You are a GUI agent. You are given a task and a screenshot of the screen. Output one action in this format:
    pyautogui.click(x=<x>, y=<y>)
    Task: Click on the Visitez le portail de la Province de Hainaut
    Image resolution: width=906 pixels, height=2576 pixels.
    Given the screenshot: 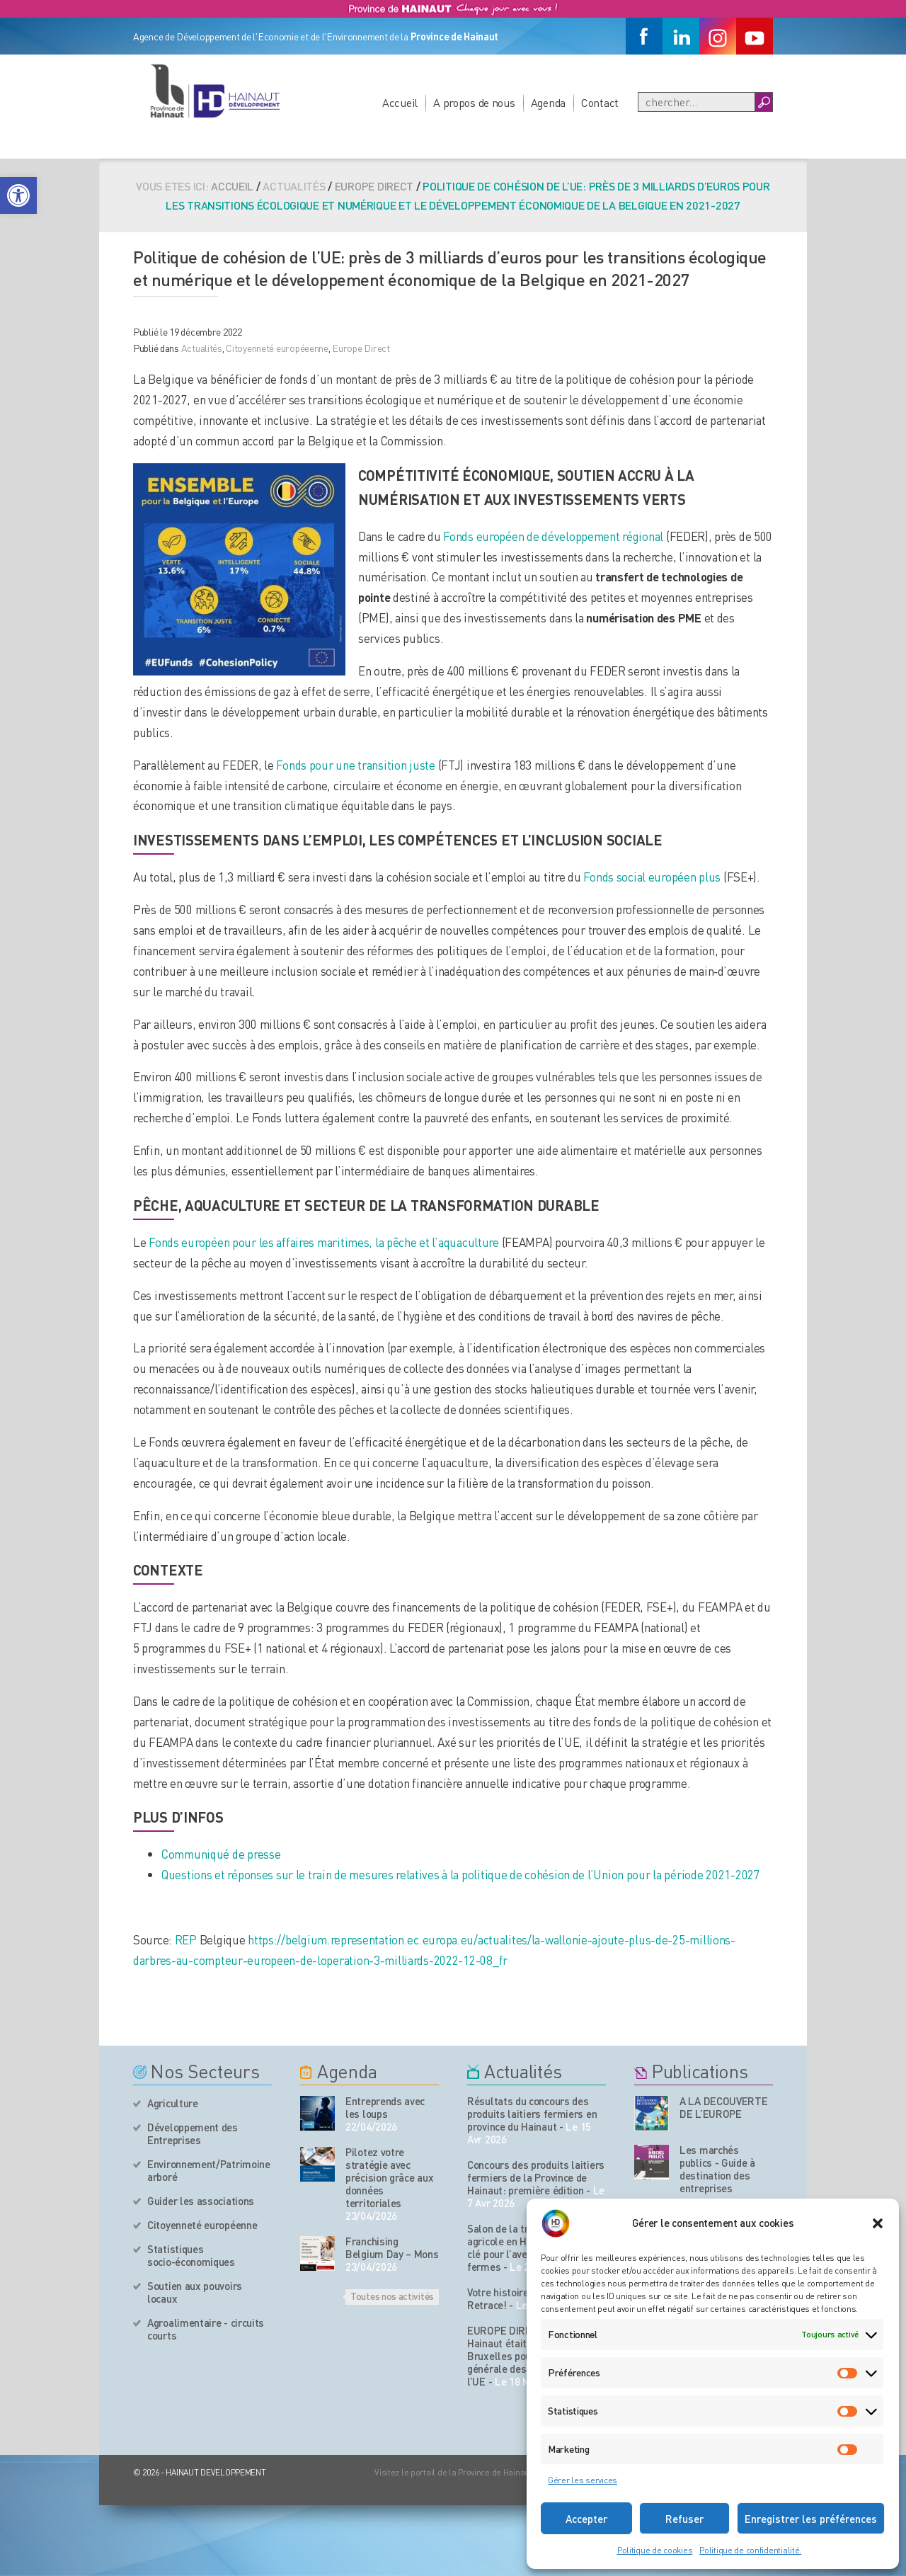 What is the action you would take?
    pyautogui.click(x=453, y=2472)
    